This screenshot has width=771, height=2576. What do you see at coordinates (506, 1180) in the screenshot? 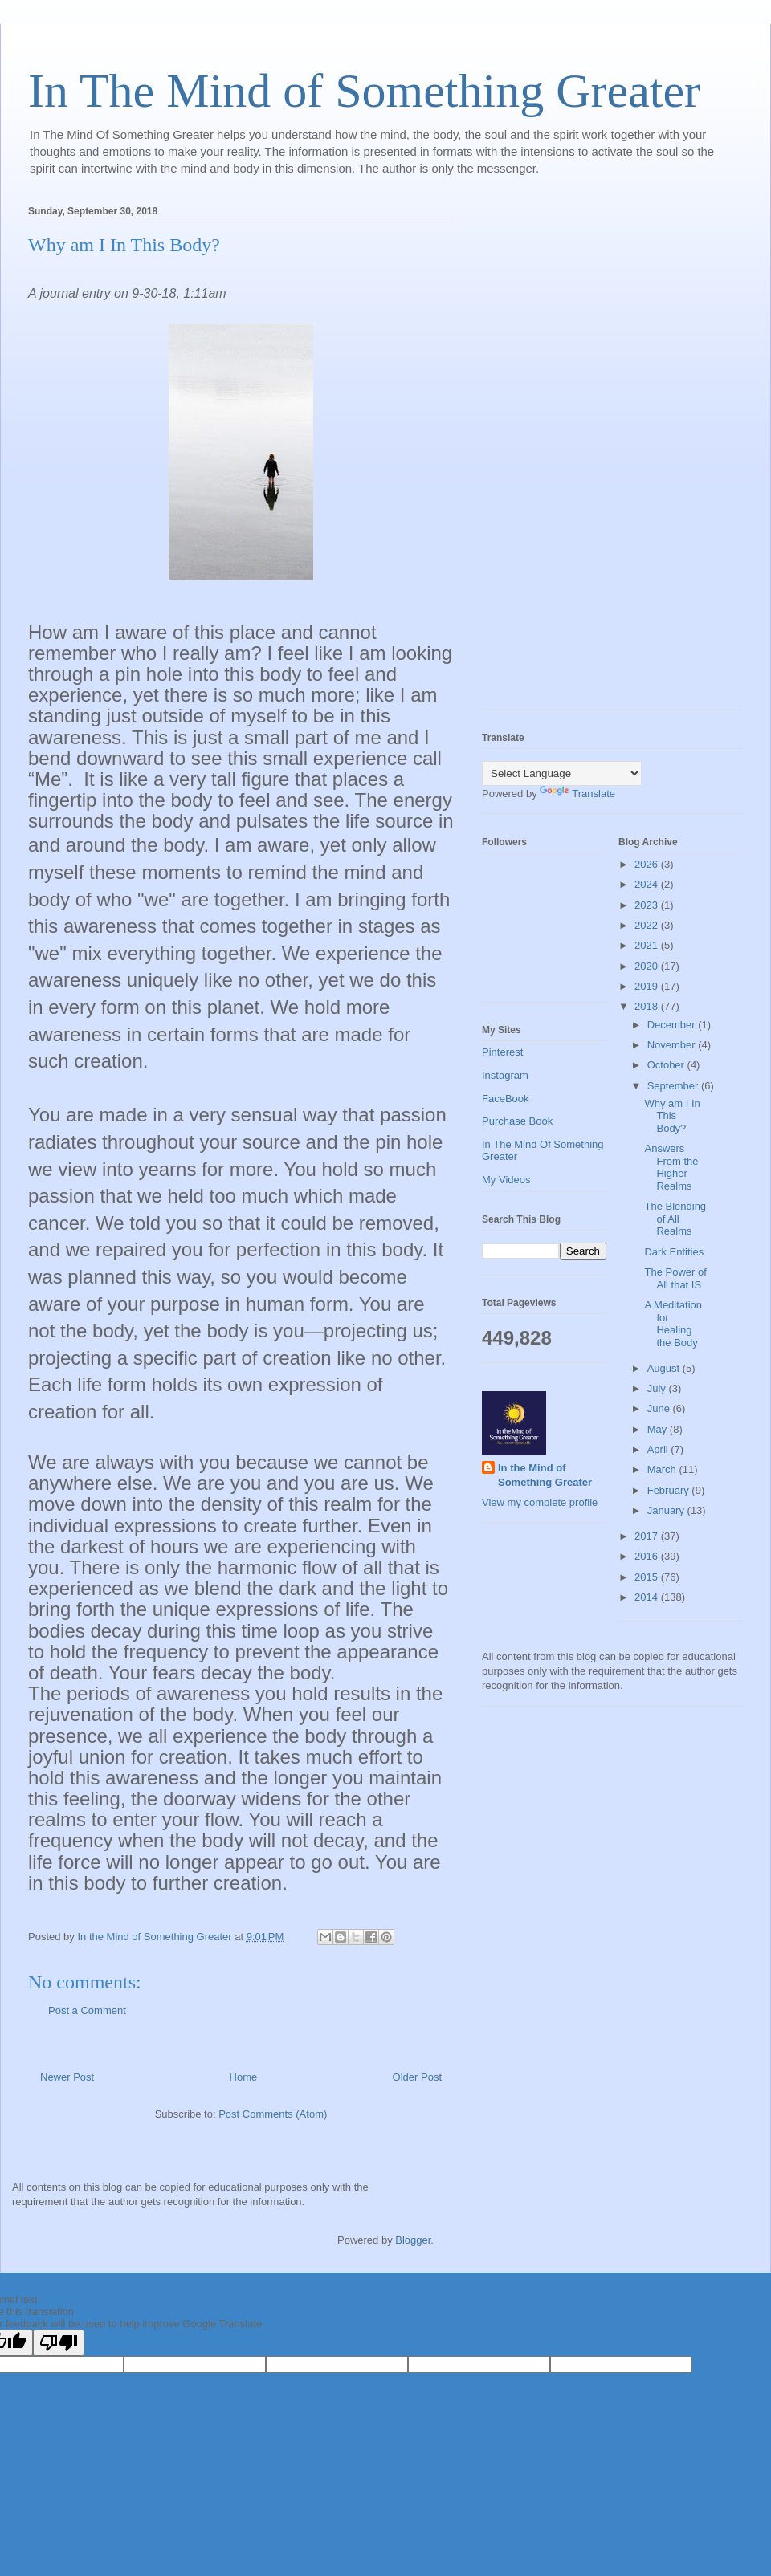
I see `My Videos` at bounding box center [506, 1180].